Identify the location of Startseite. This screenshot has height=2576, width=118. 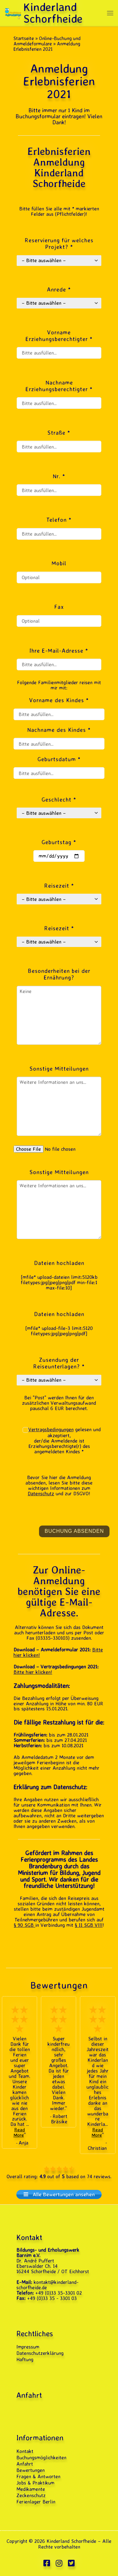
(24, 38).